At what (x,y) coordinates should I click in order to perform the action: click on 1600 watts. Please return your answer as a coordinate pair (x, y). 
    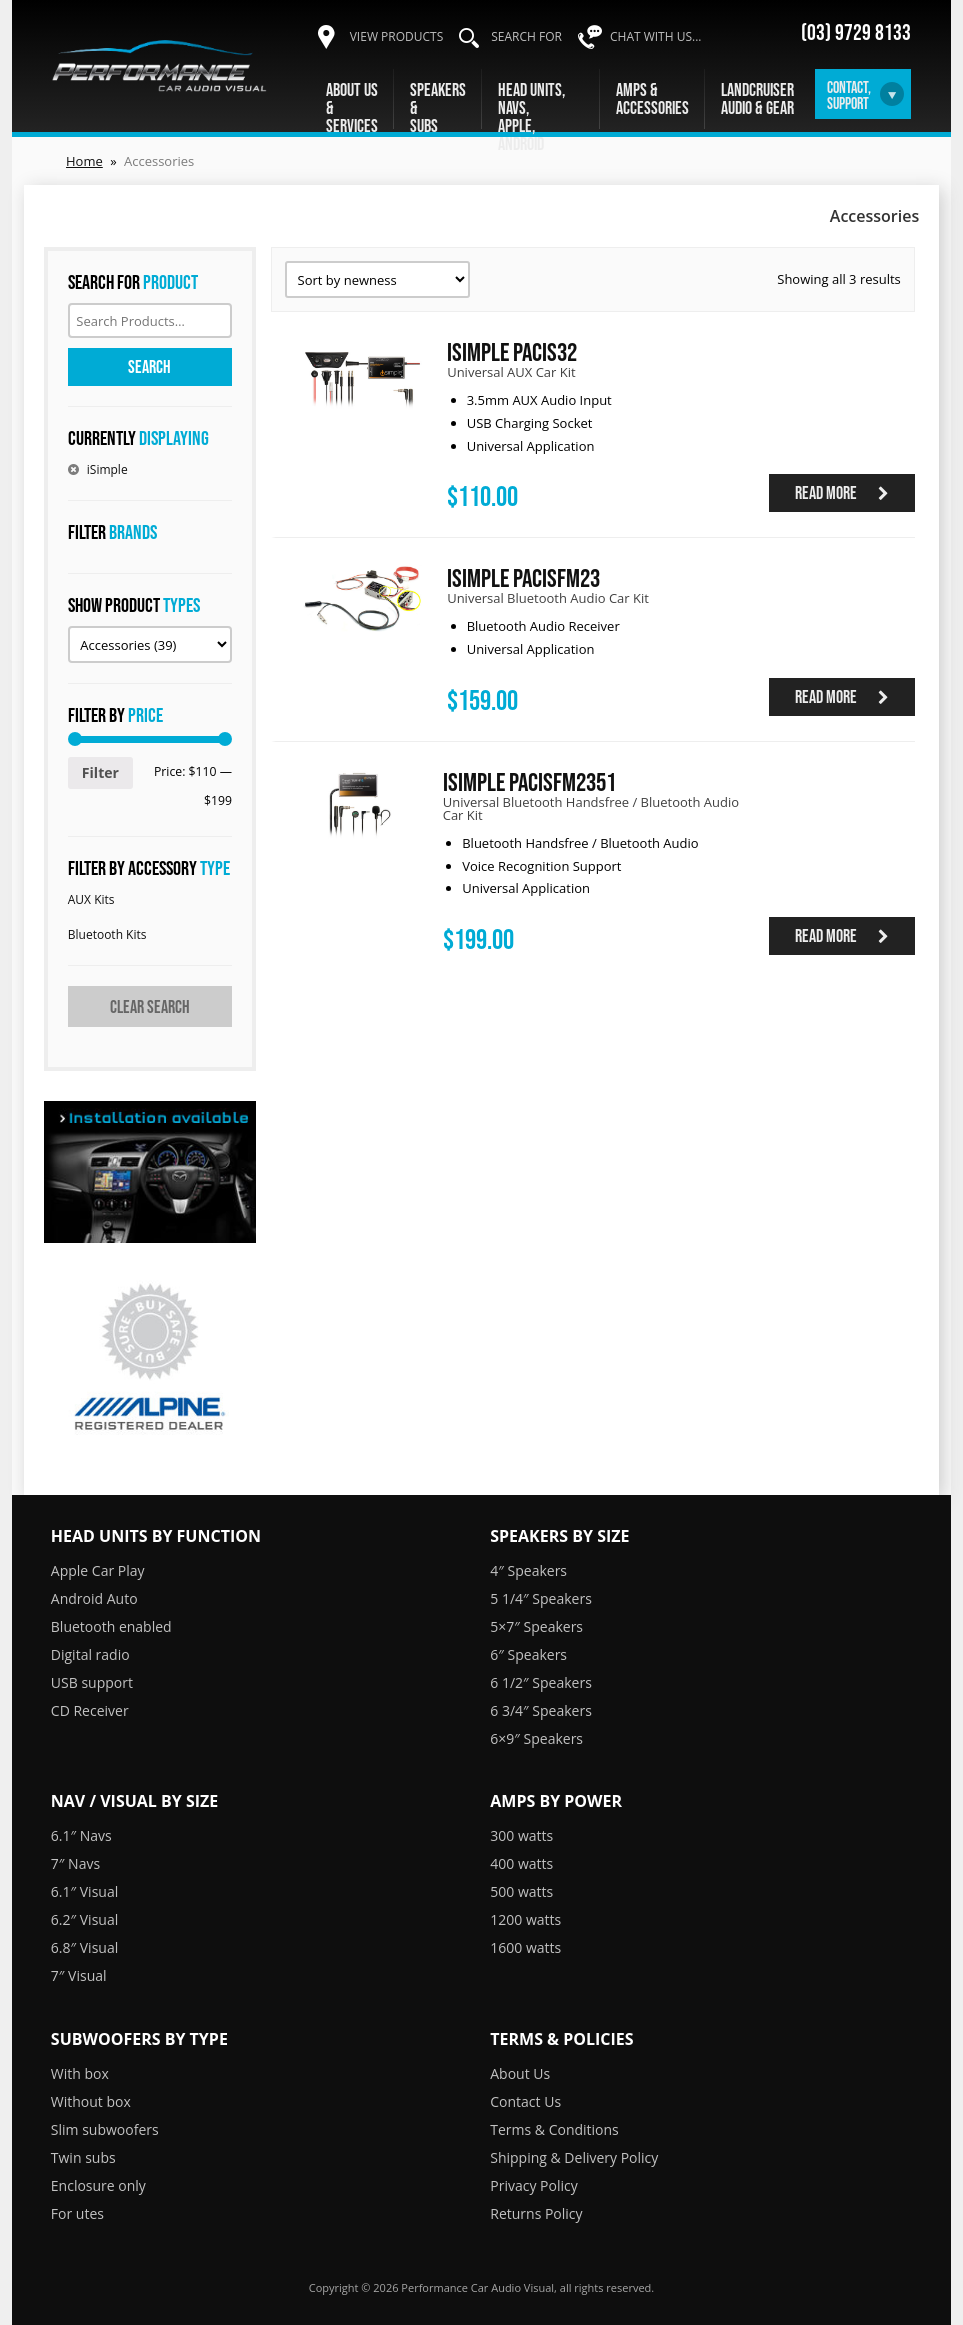
    Looking at the image, I should click on (525, 1947).